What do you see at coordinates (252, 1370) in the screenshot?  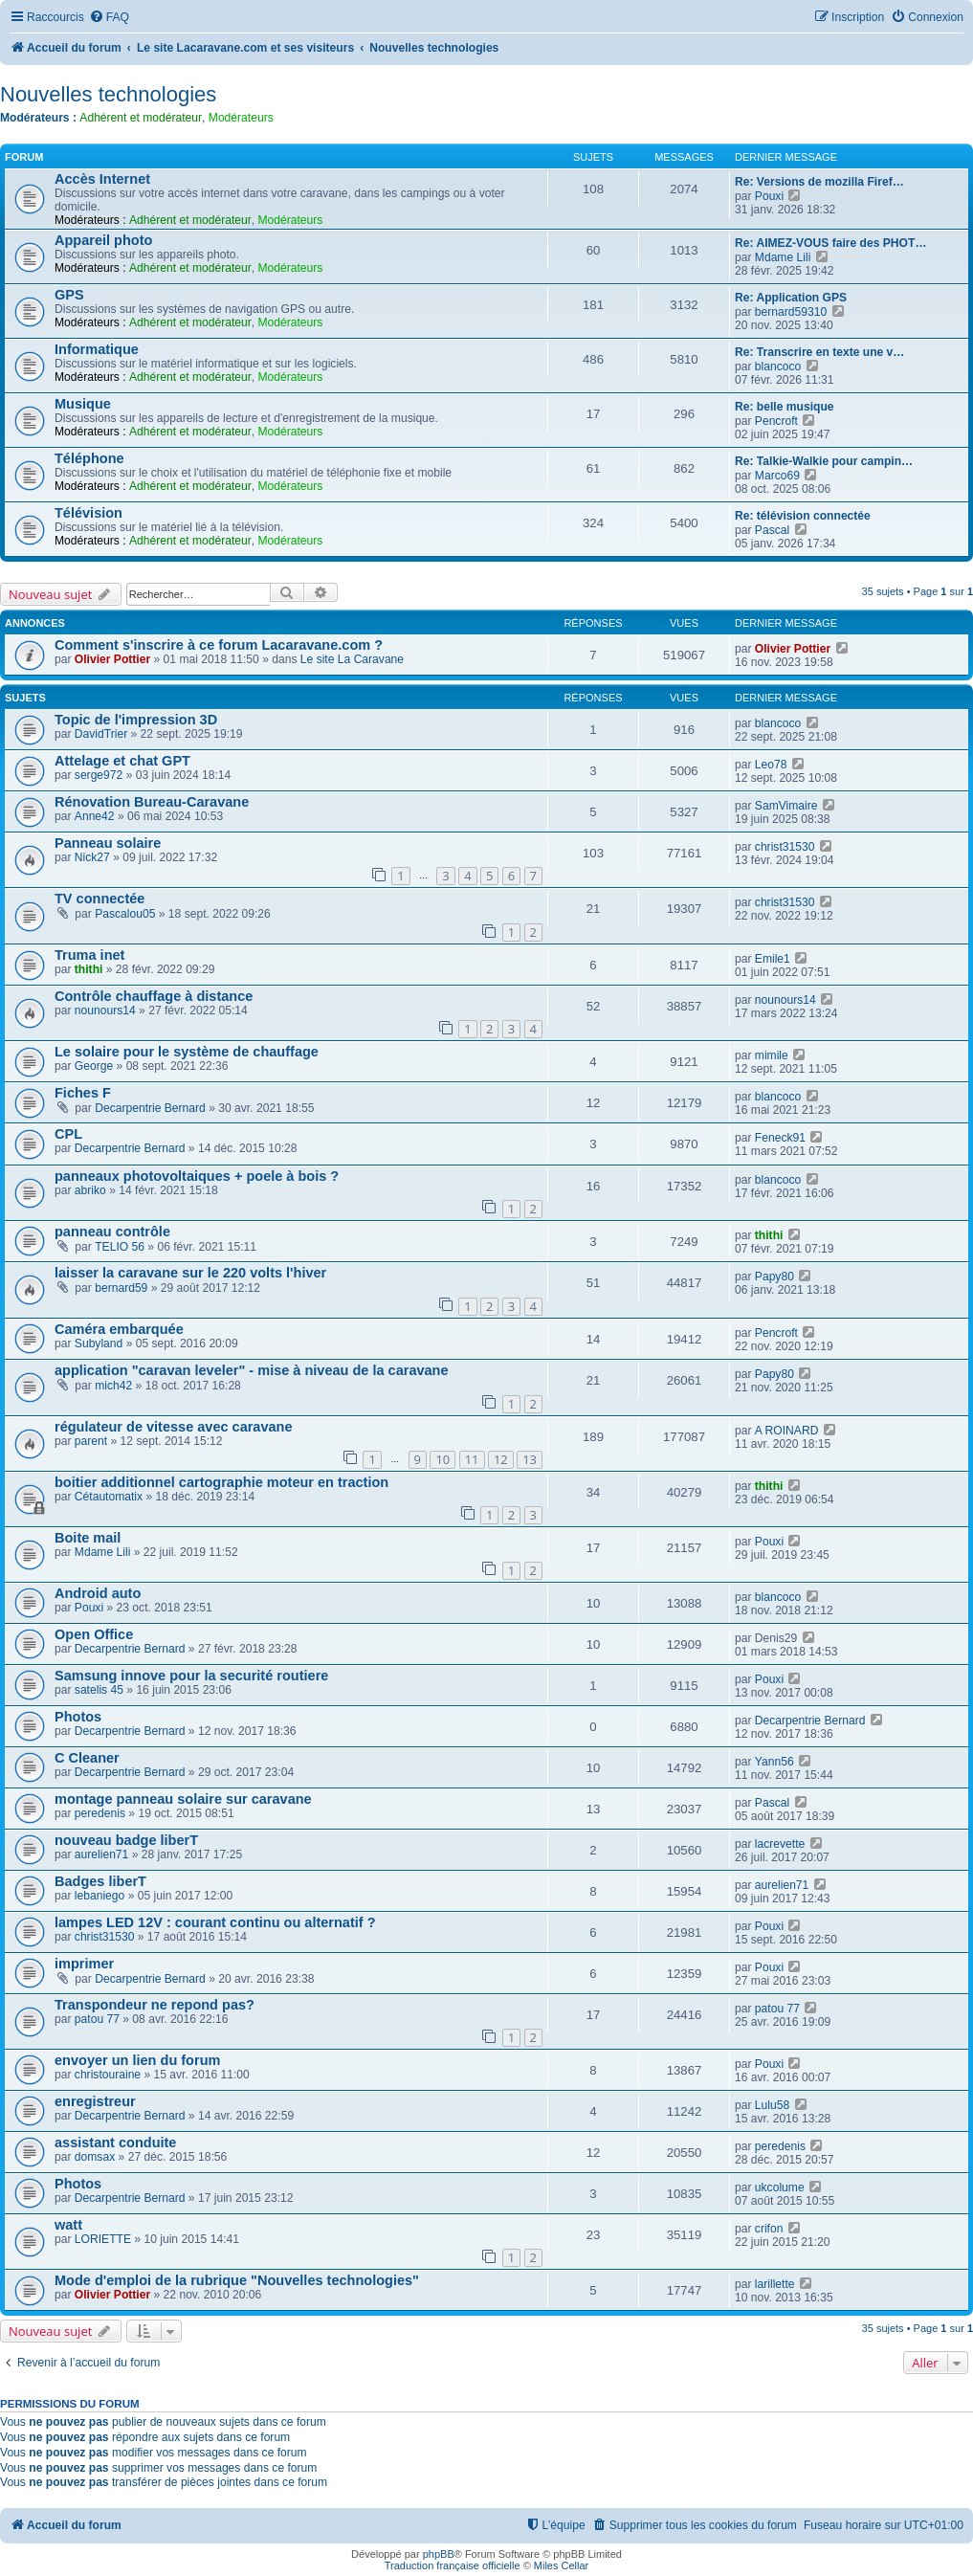 I see `application "caravan leveler" - mise à niveau de la caravane` at bounding box center [252, 1370].